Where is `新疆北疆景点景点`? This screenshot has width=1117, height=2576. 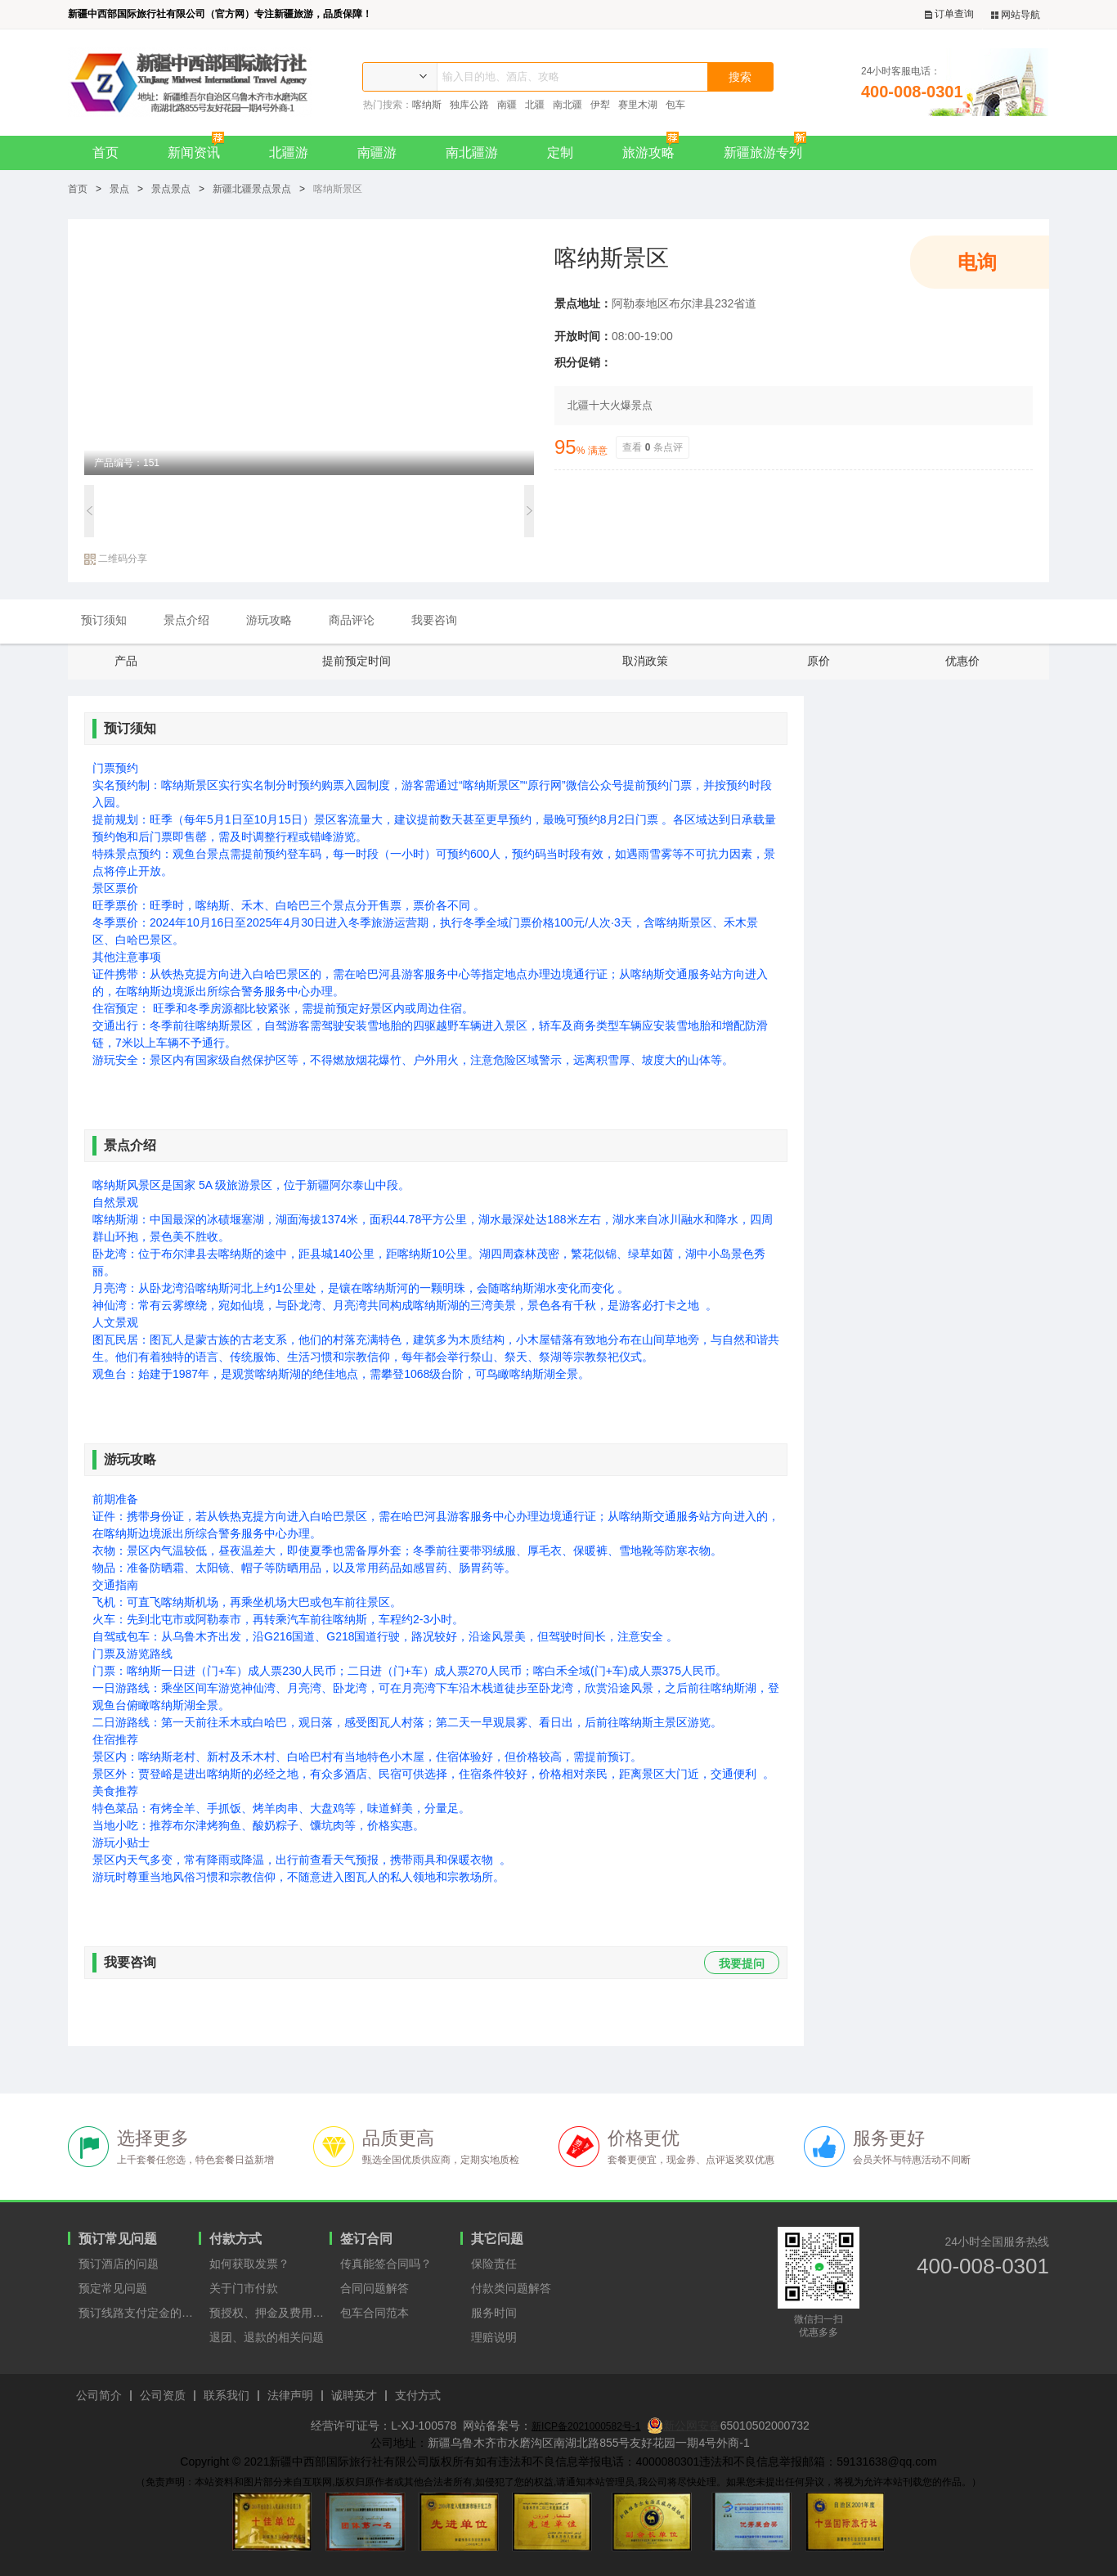
新疆北疆景点景点 is located at coordinates (252, 189).